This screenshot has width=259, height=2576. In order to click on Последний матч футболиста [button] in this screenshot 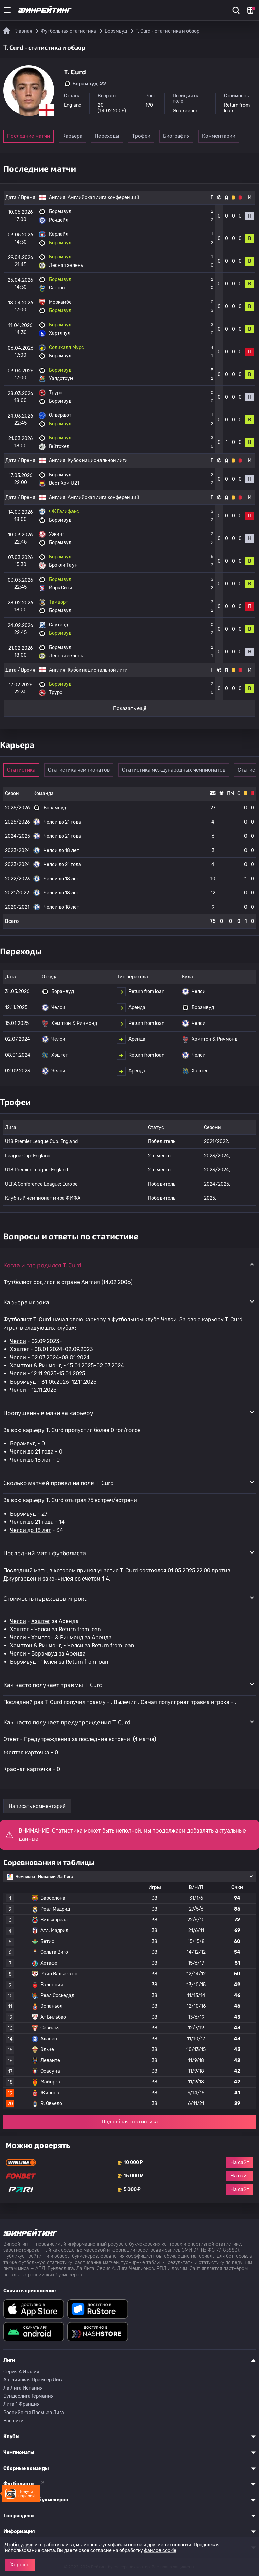, I will do `click(44, 1553)`.